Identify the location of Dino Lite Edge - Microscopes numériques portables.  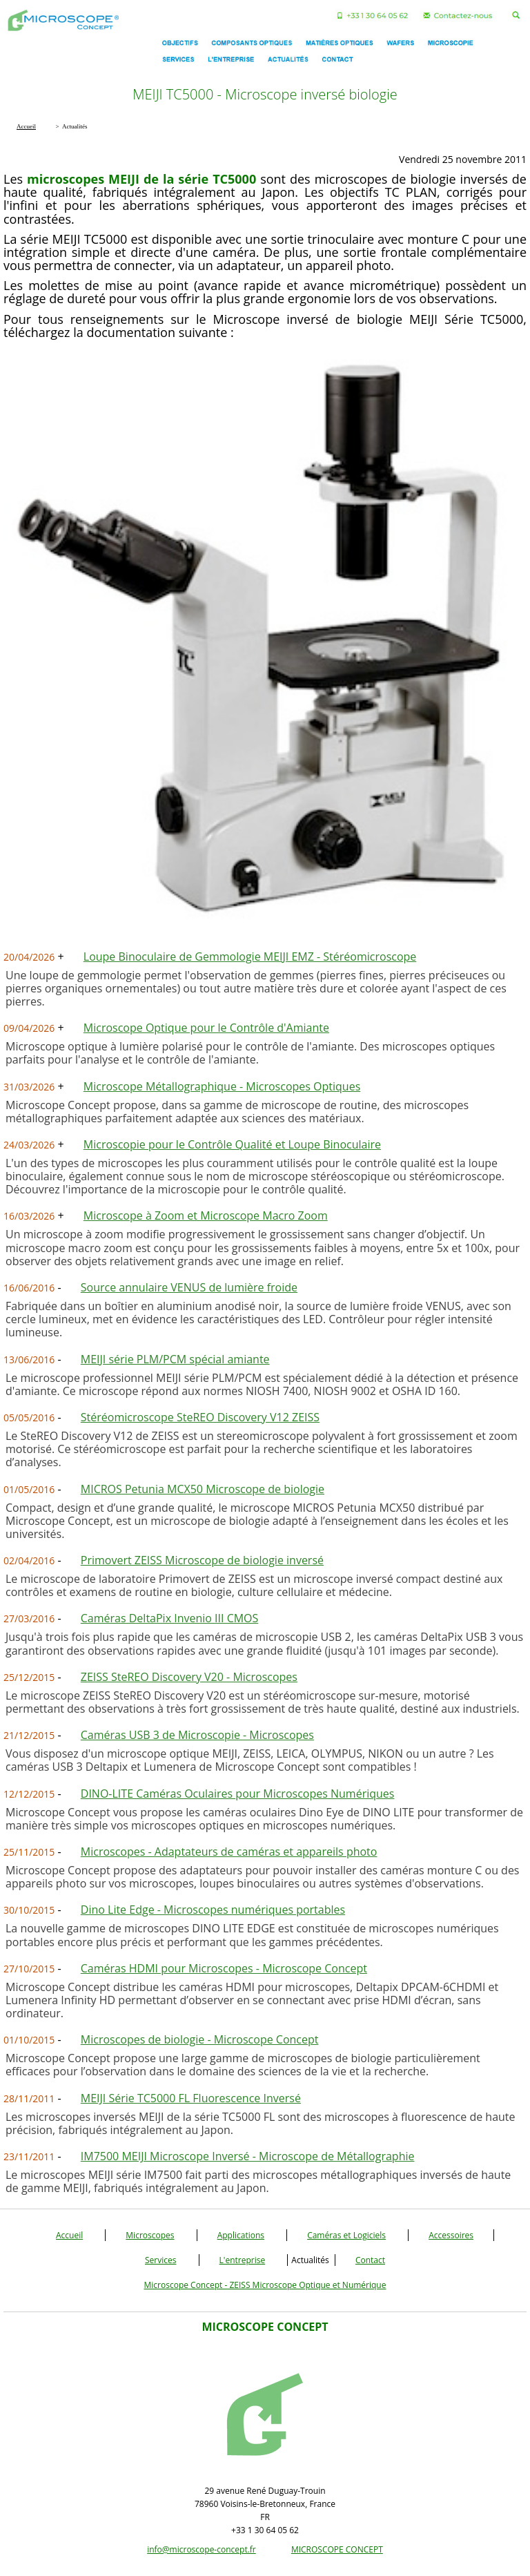
(213, 1909).